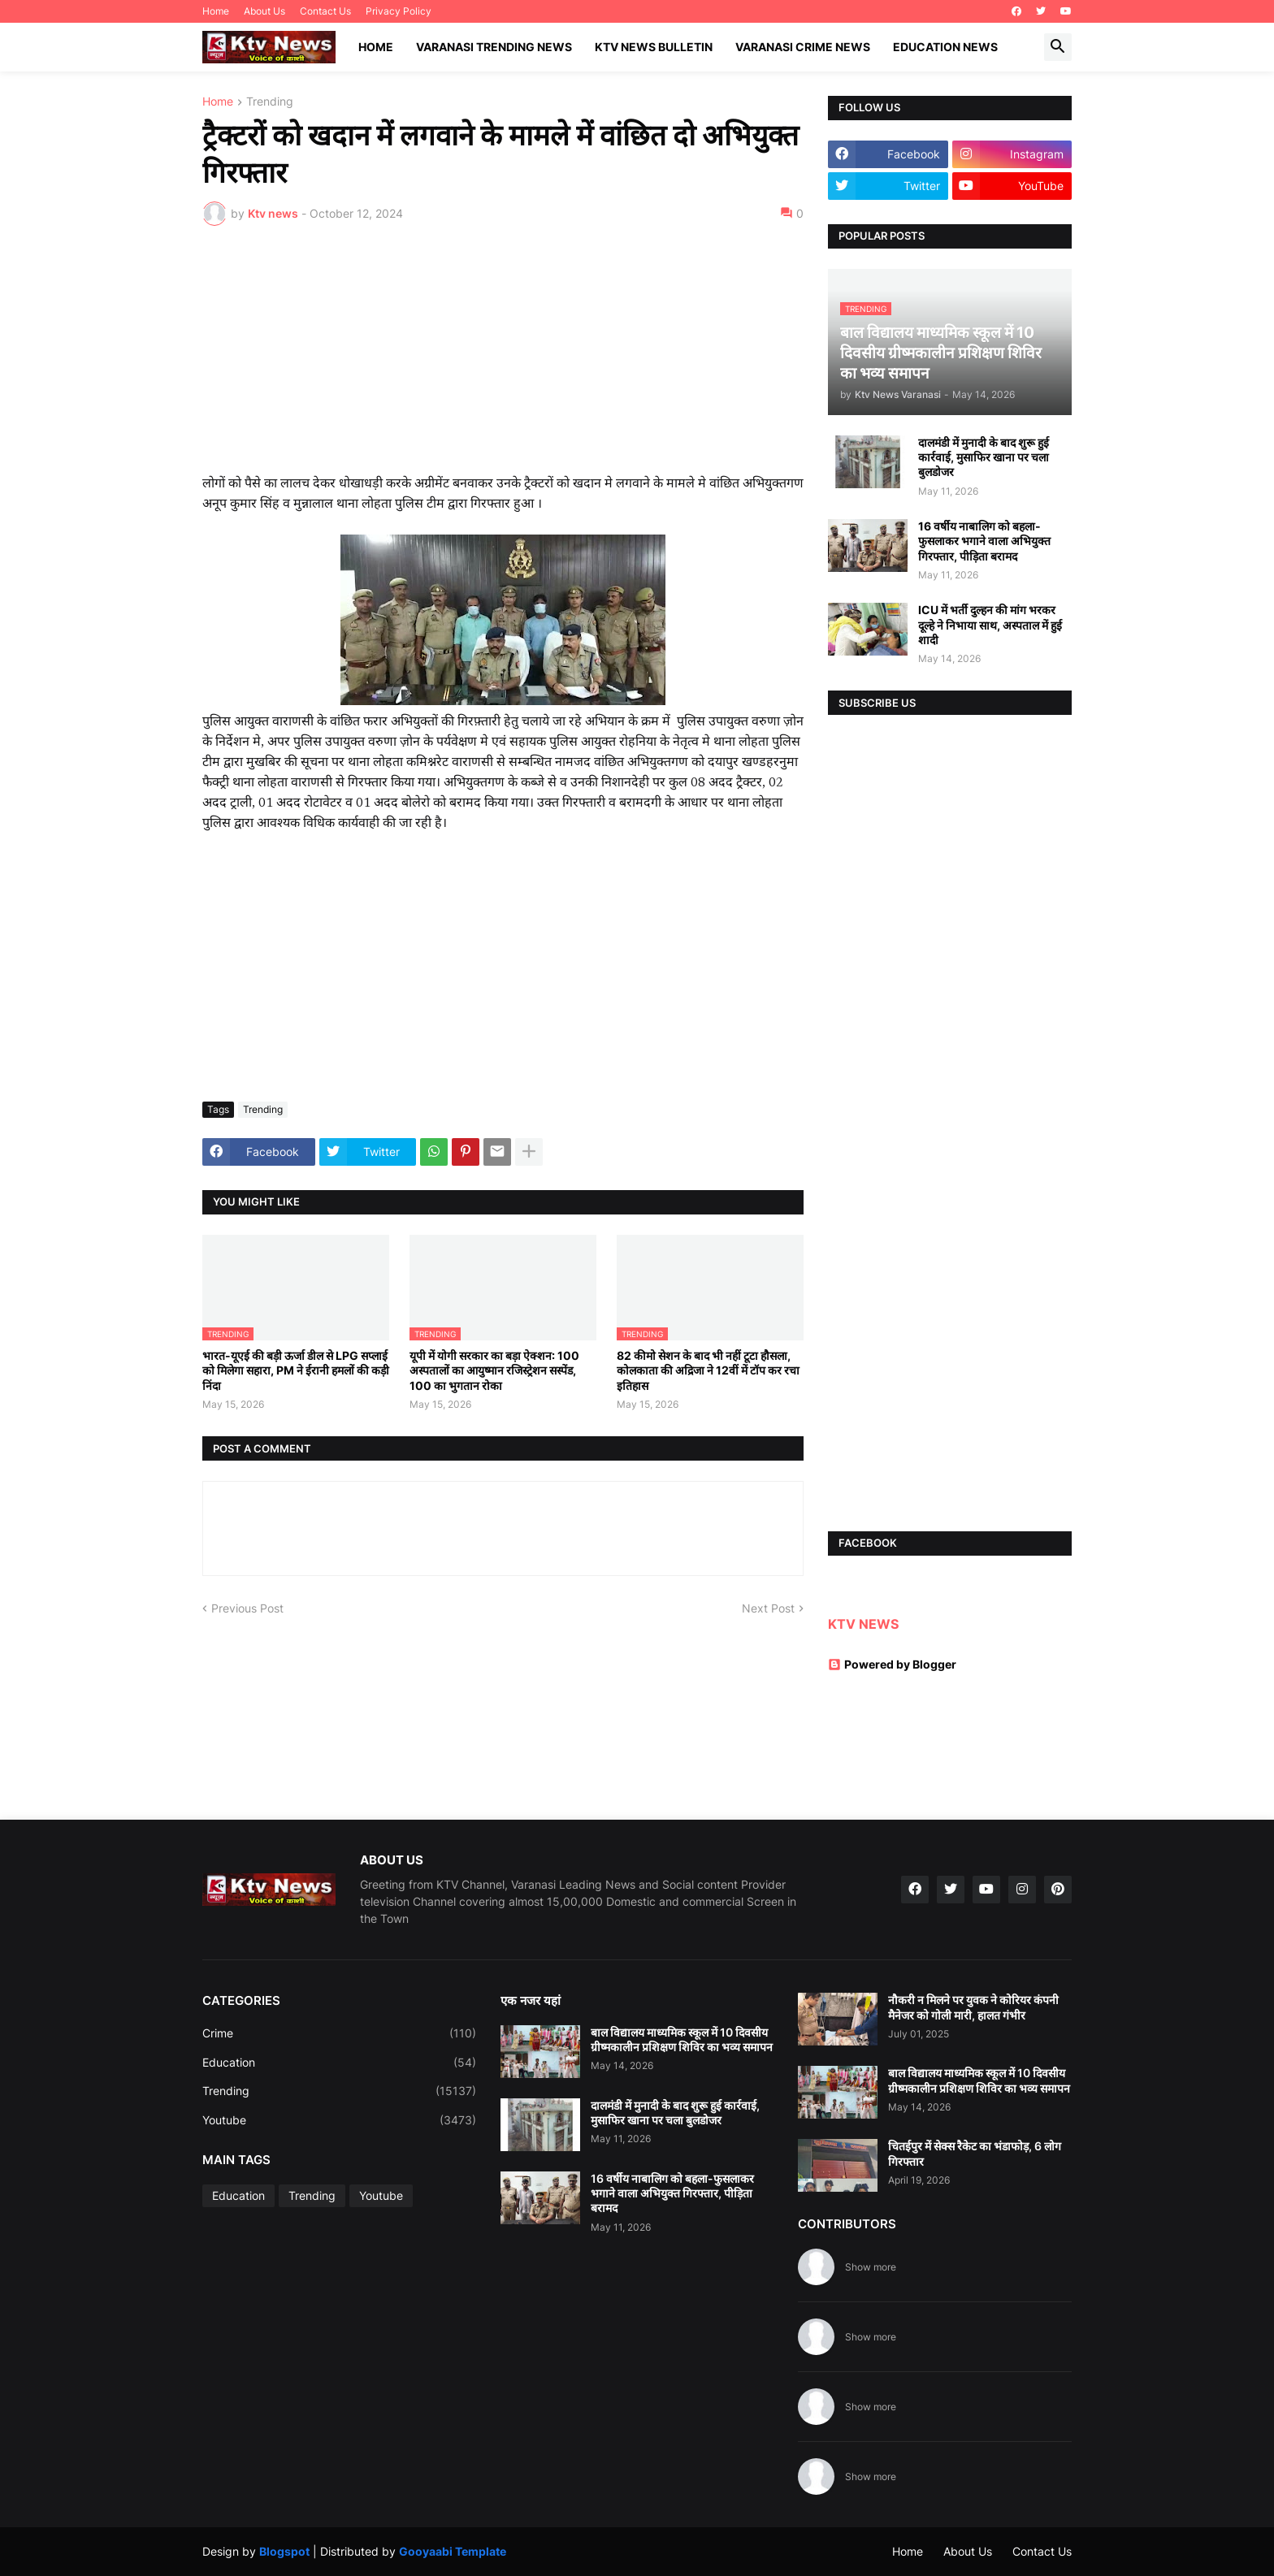  I want to click on Education News, so click(945, 47).